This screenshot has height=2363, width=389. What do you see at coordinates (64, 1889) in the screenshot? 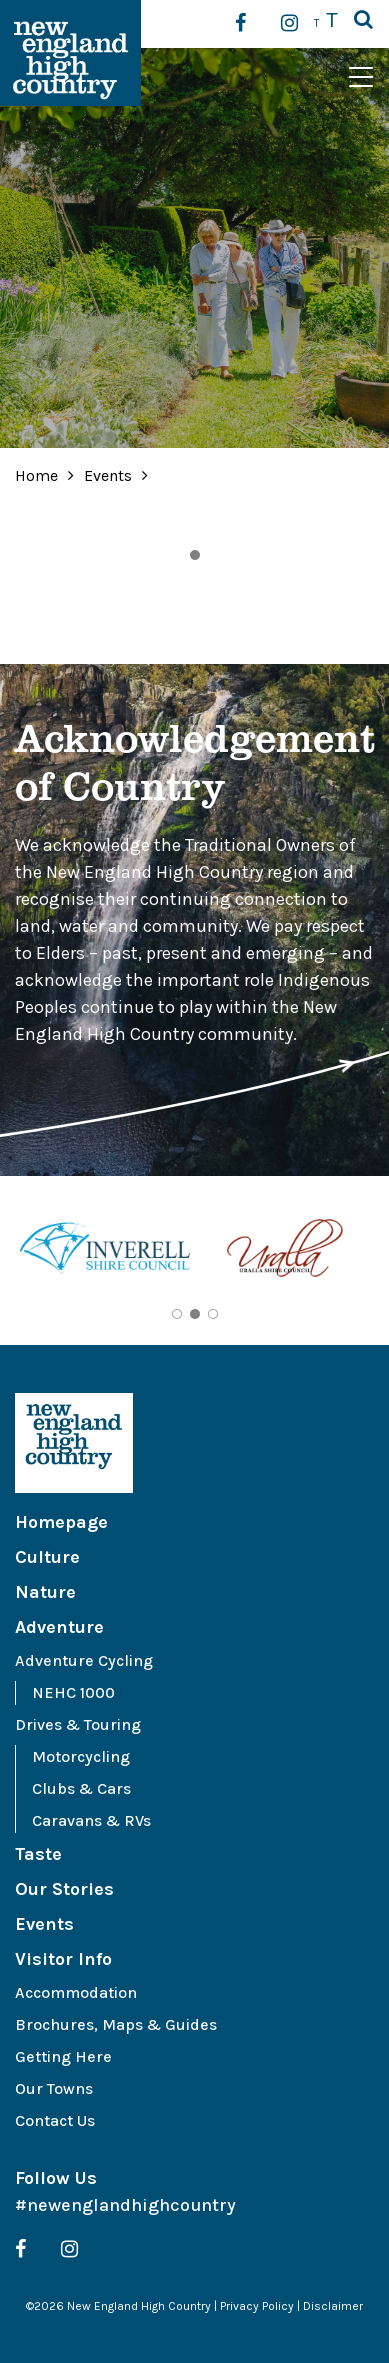
I see `Our Stories` at bounding box center [64, 1889].